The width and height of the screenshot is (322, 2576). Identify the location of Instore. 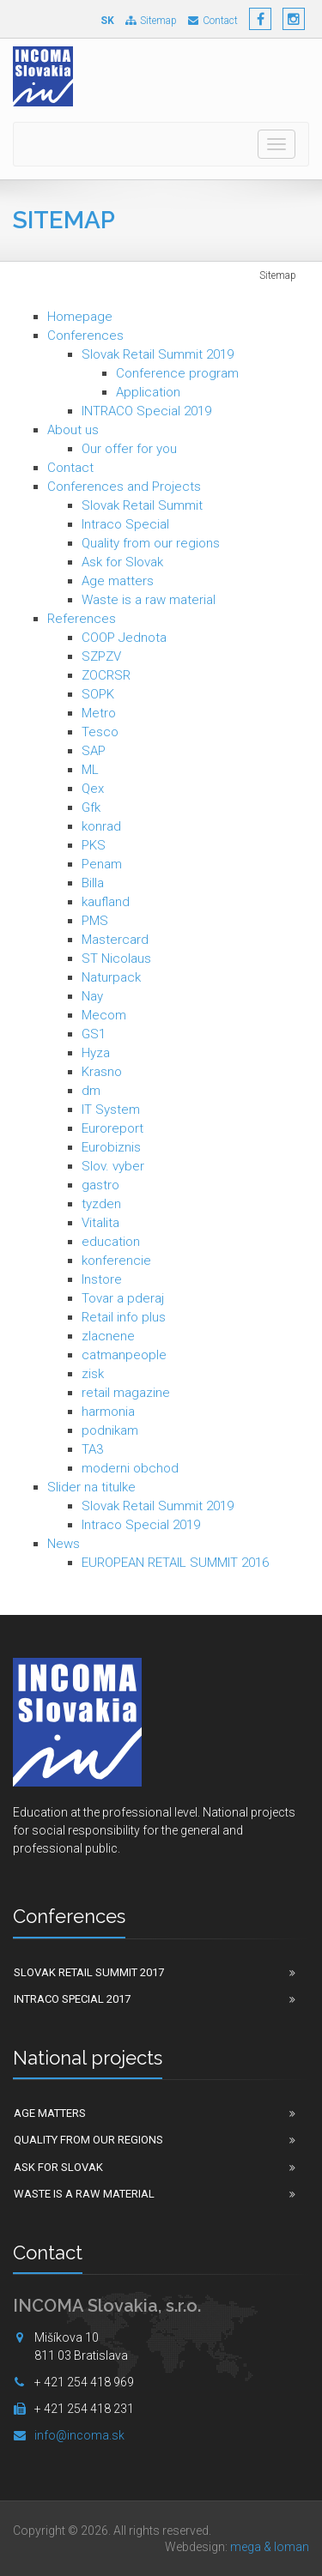
(102, 1279).